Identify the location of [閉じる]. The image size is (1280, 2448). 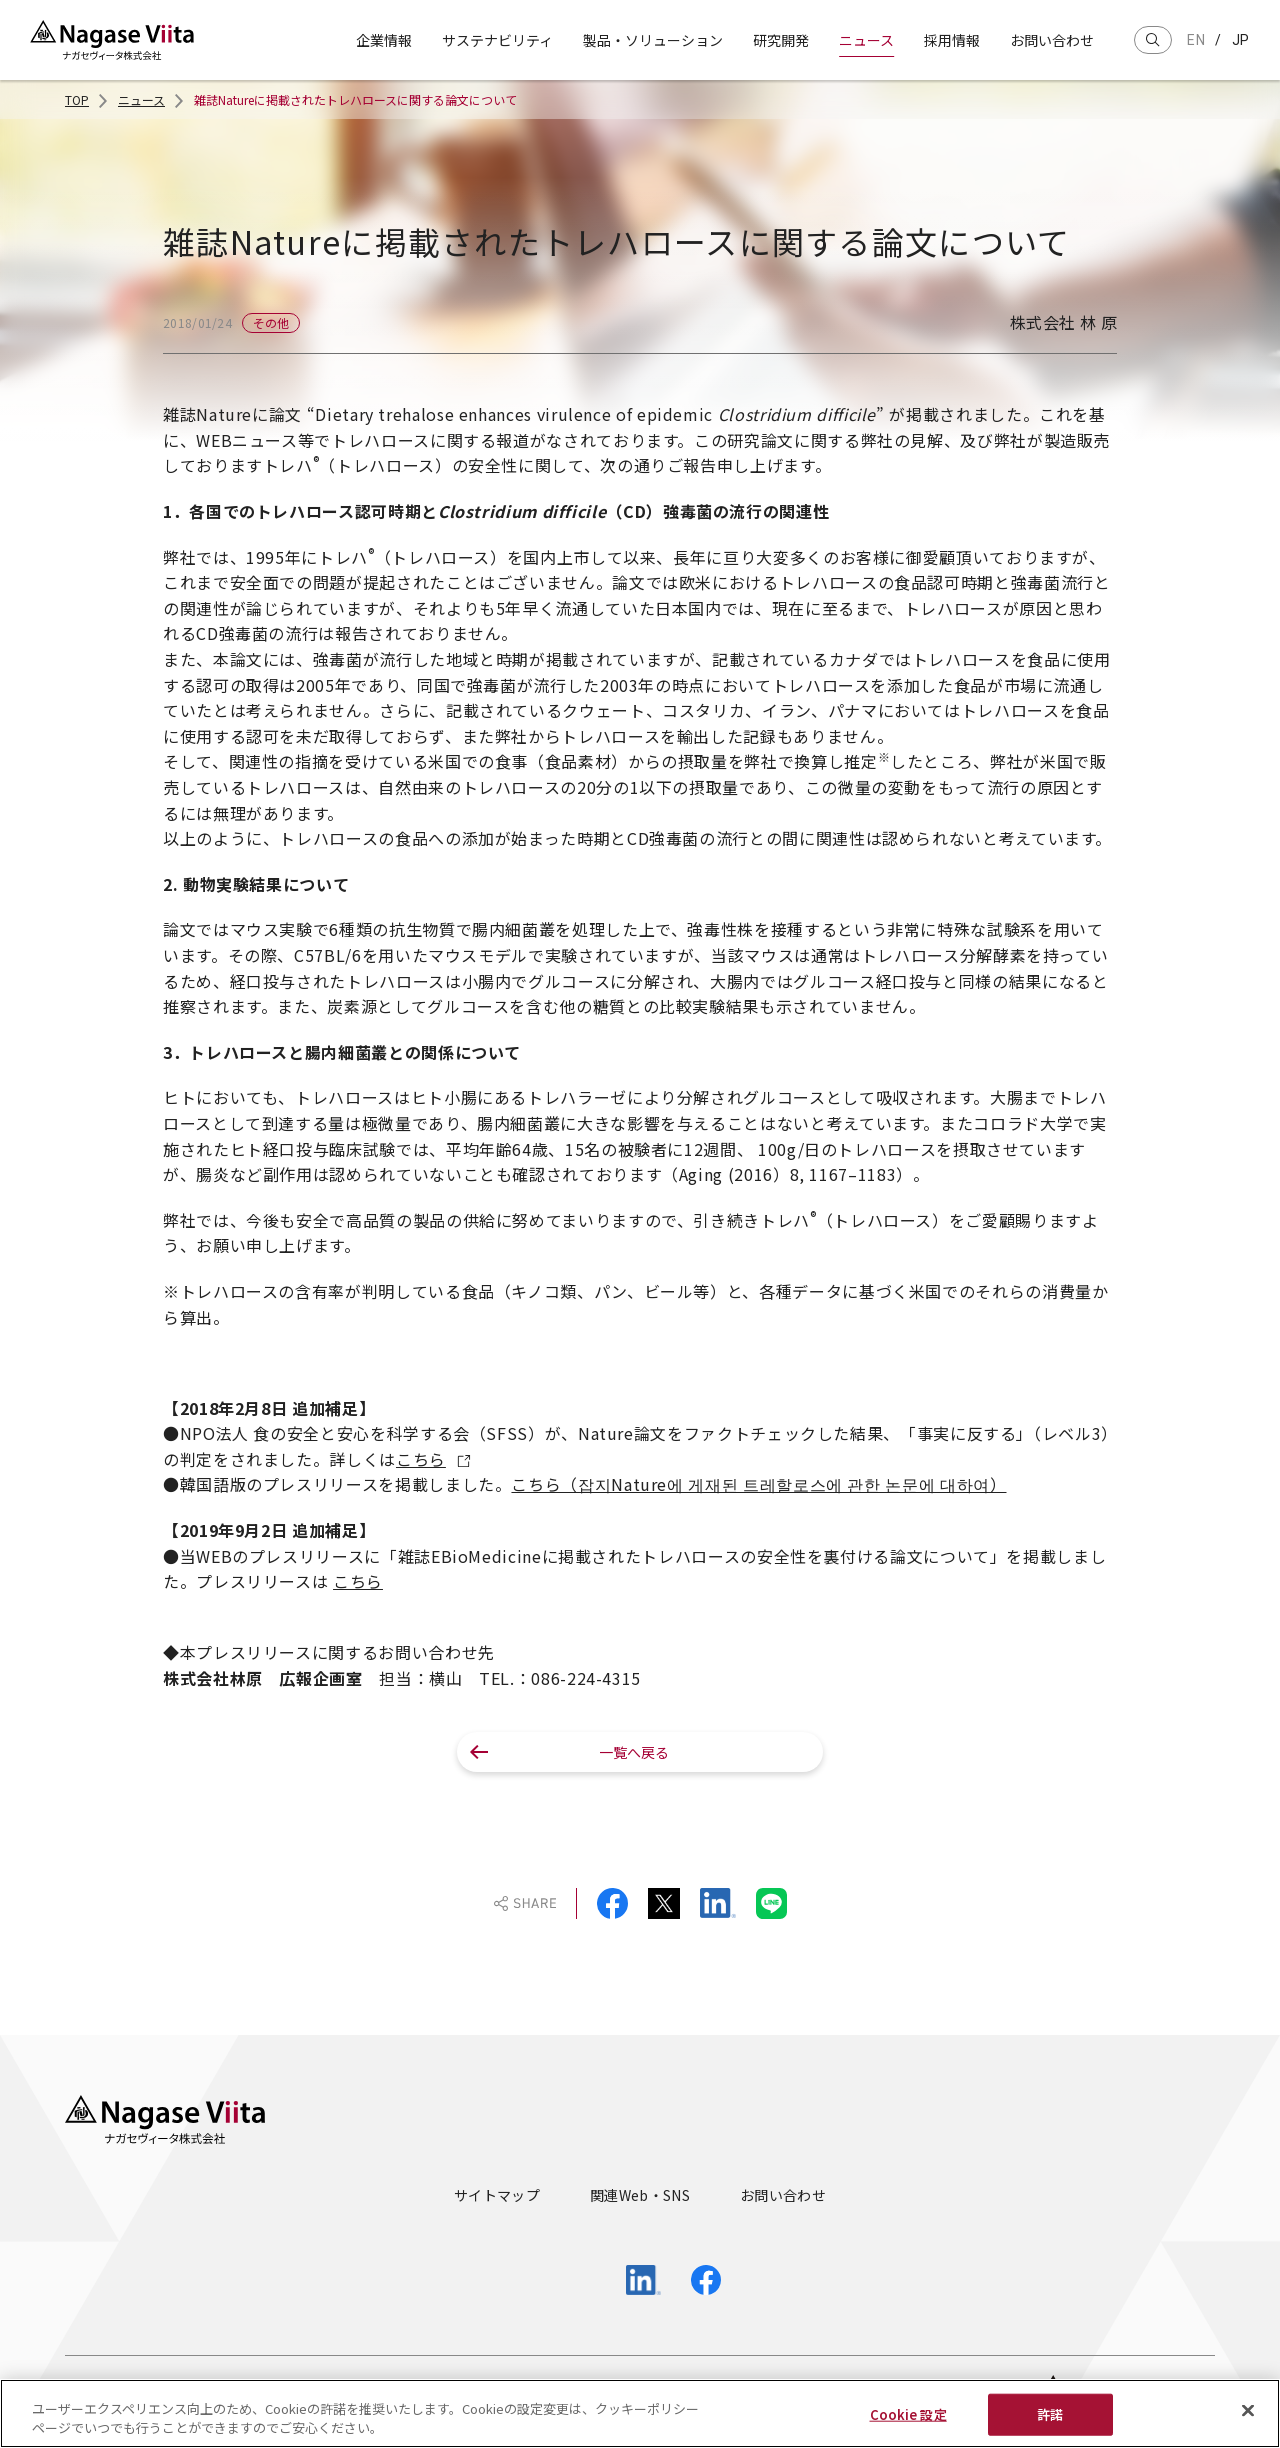
(1248, 2411).